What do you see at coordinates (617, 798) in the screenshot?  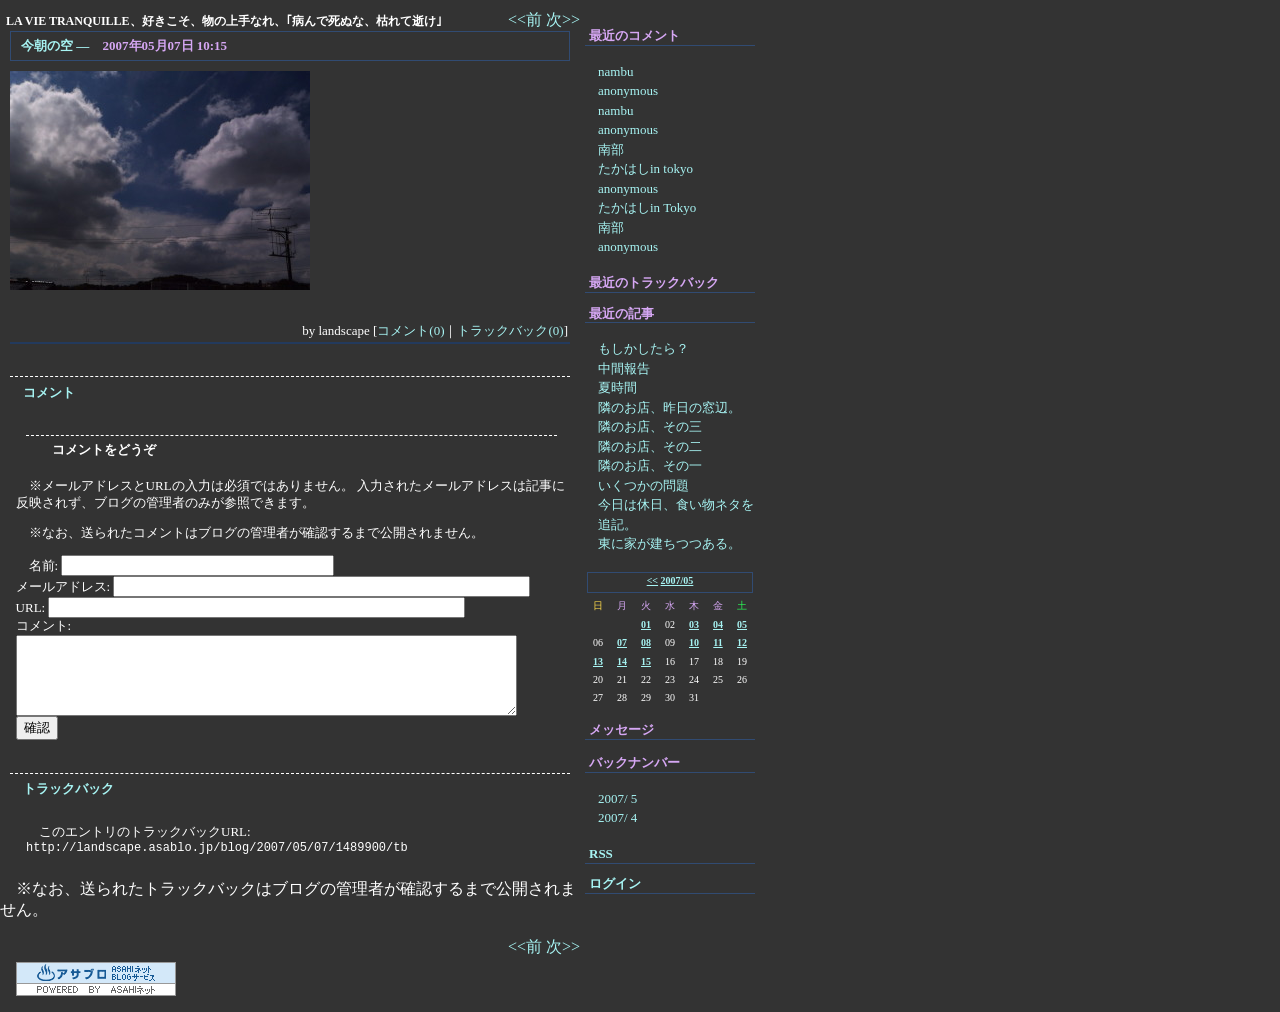 I see `2007/ 5` at bounding box center [617, 798].